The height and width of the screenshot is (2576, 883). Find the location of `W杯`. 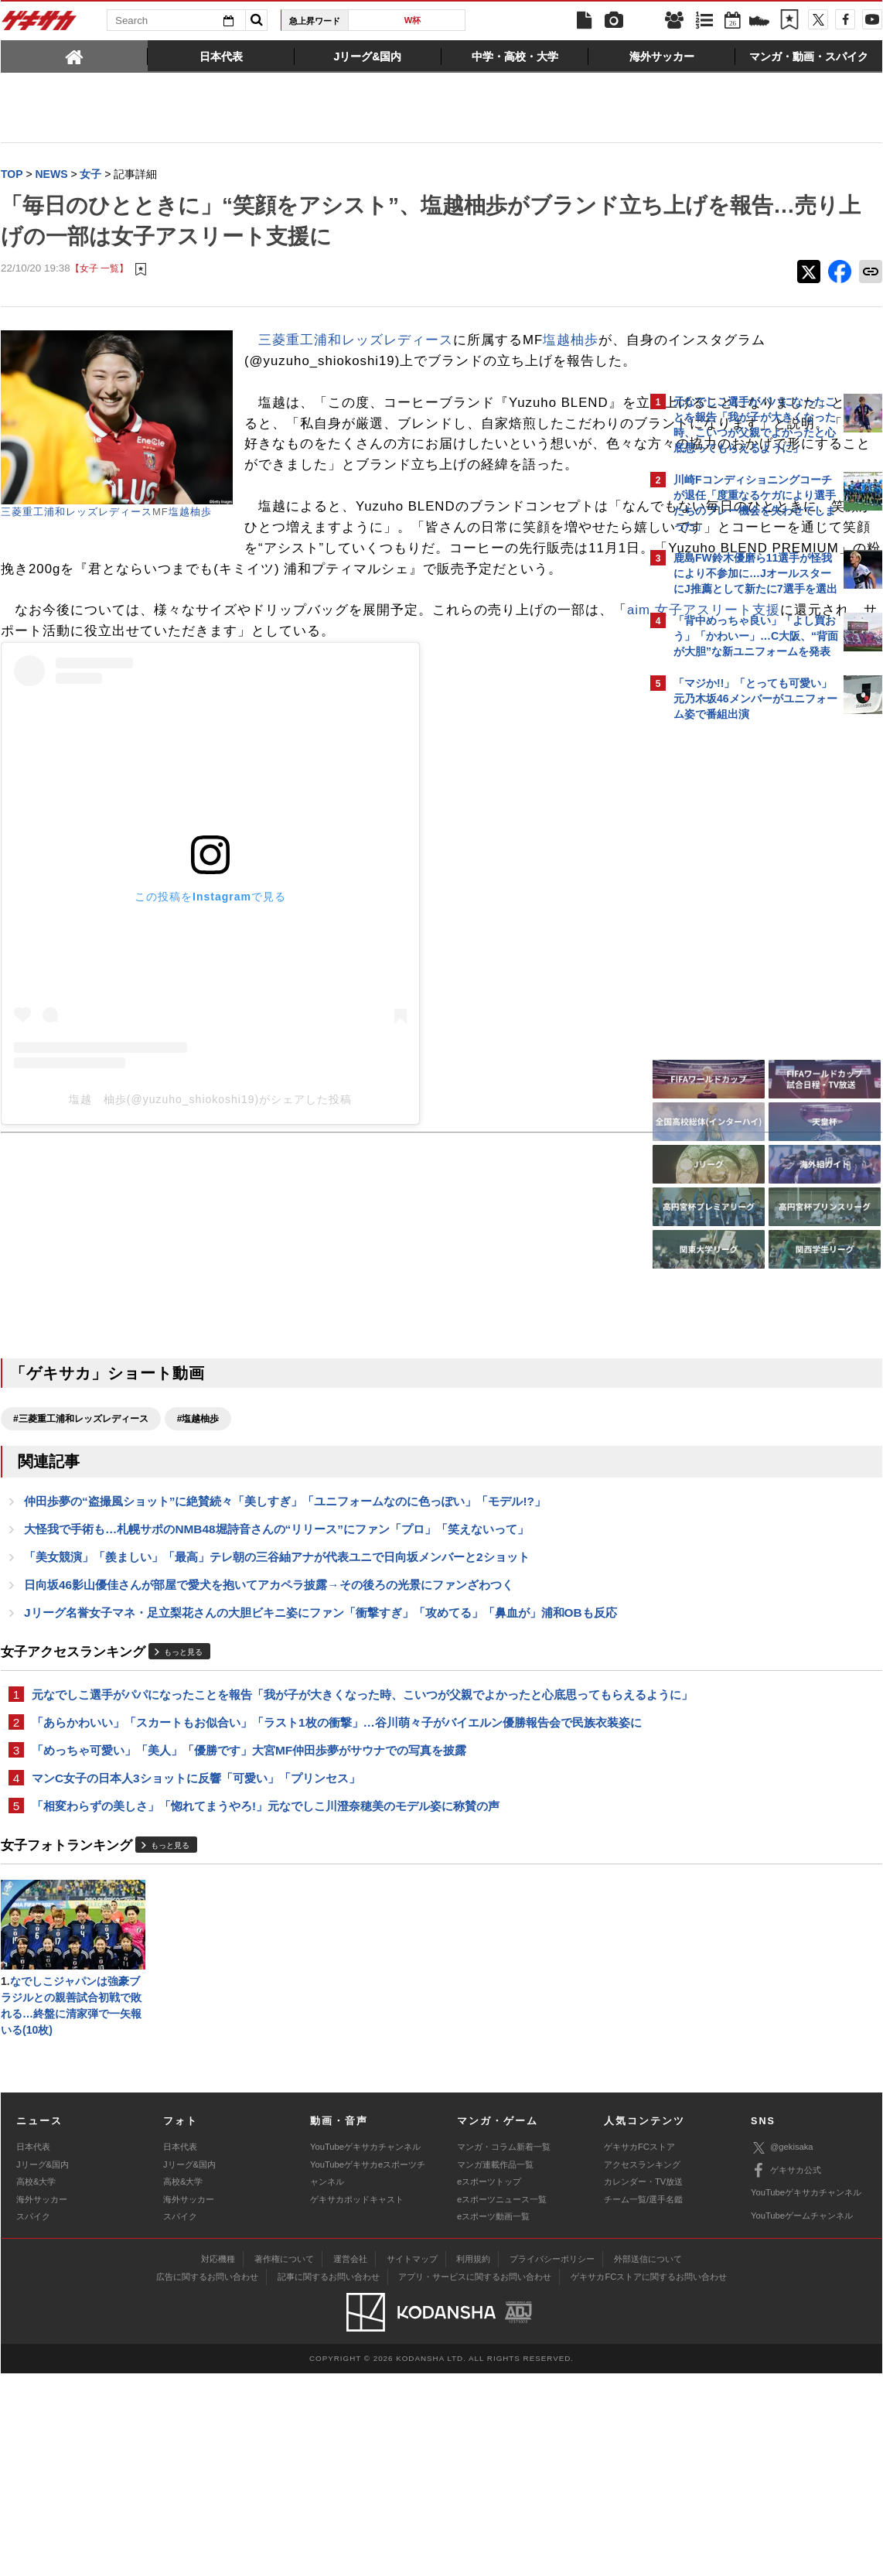

W杯 is located at coordinates (412, 20).